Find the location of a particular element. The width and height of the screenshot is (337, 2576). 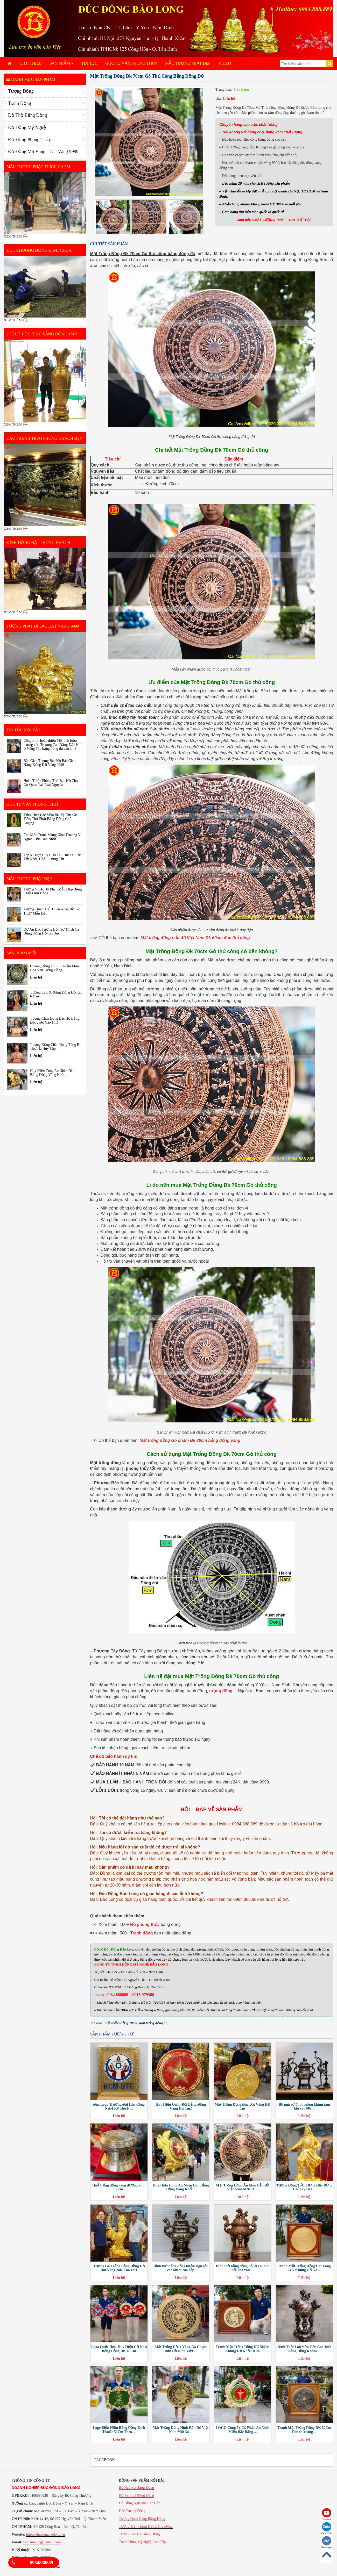

Tranh Mặt Trống Đồng ĐK 80Cm Đúc thủ công ... is located at coordinates (304, 2430).